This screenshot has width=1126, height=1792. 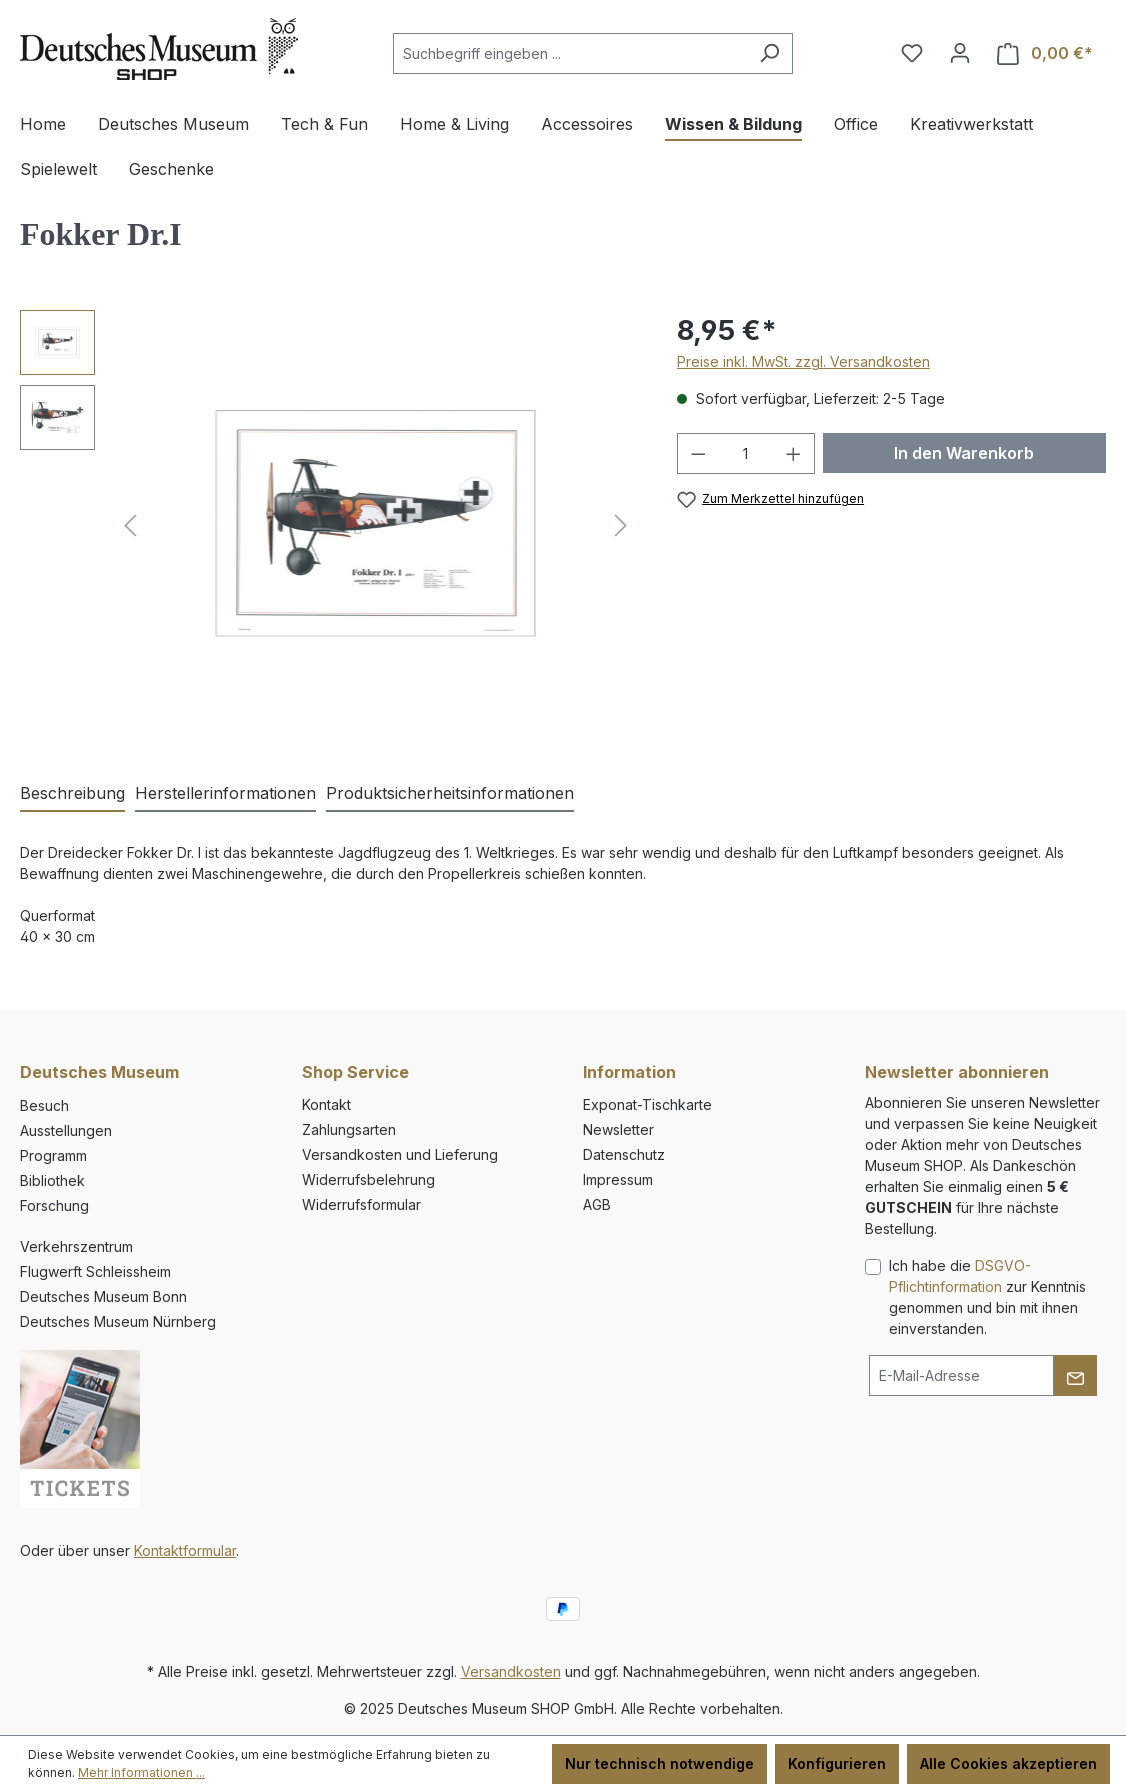 What do you see at coordinates (647, 1104) in the screenshot?
I see `Exponat-Tischkarte` at bounding box center [647, 1104].